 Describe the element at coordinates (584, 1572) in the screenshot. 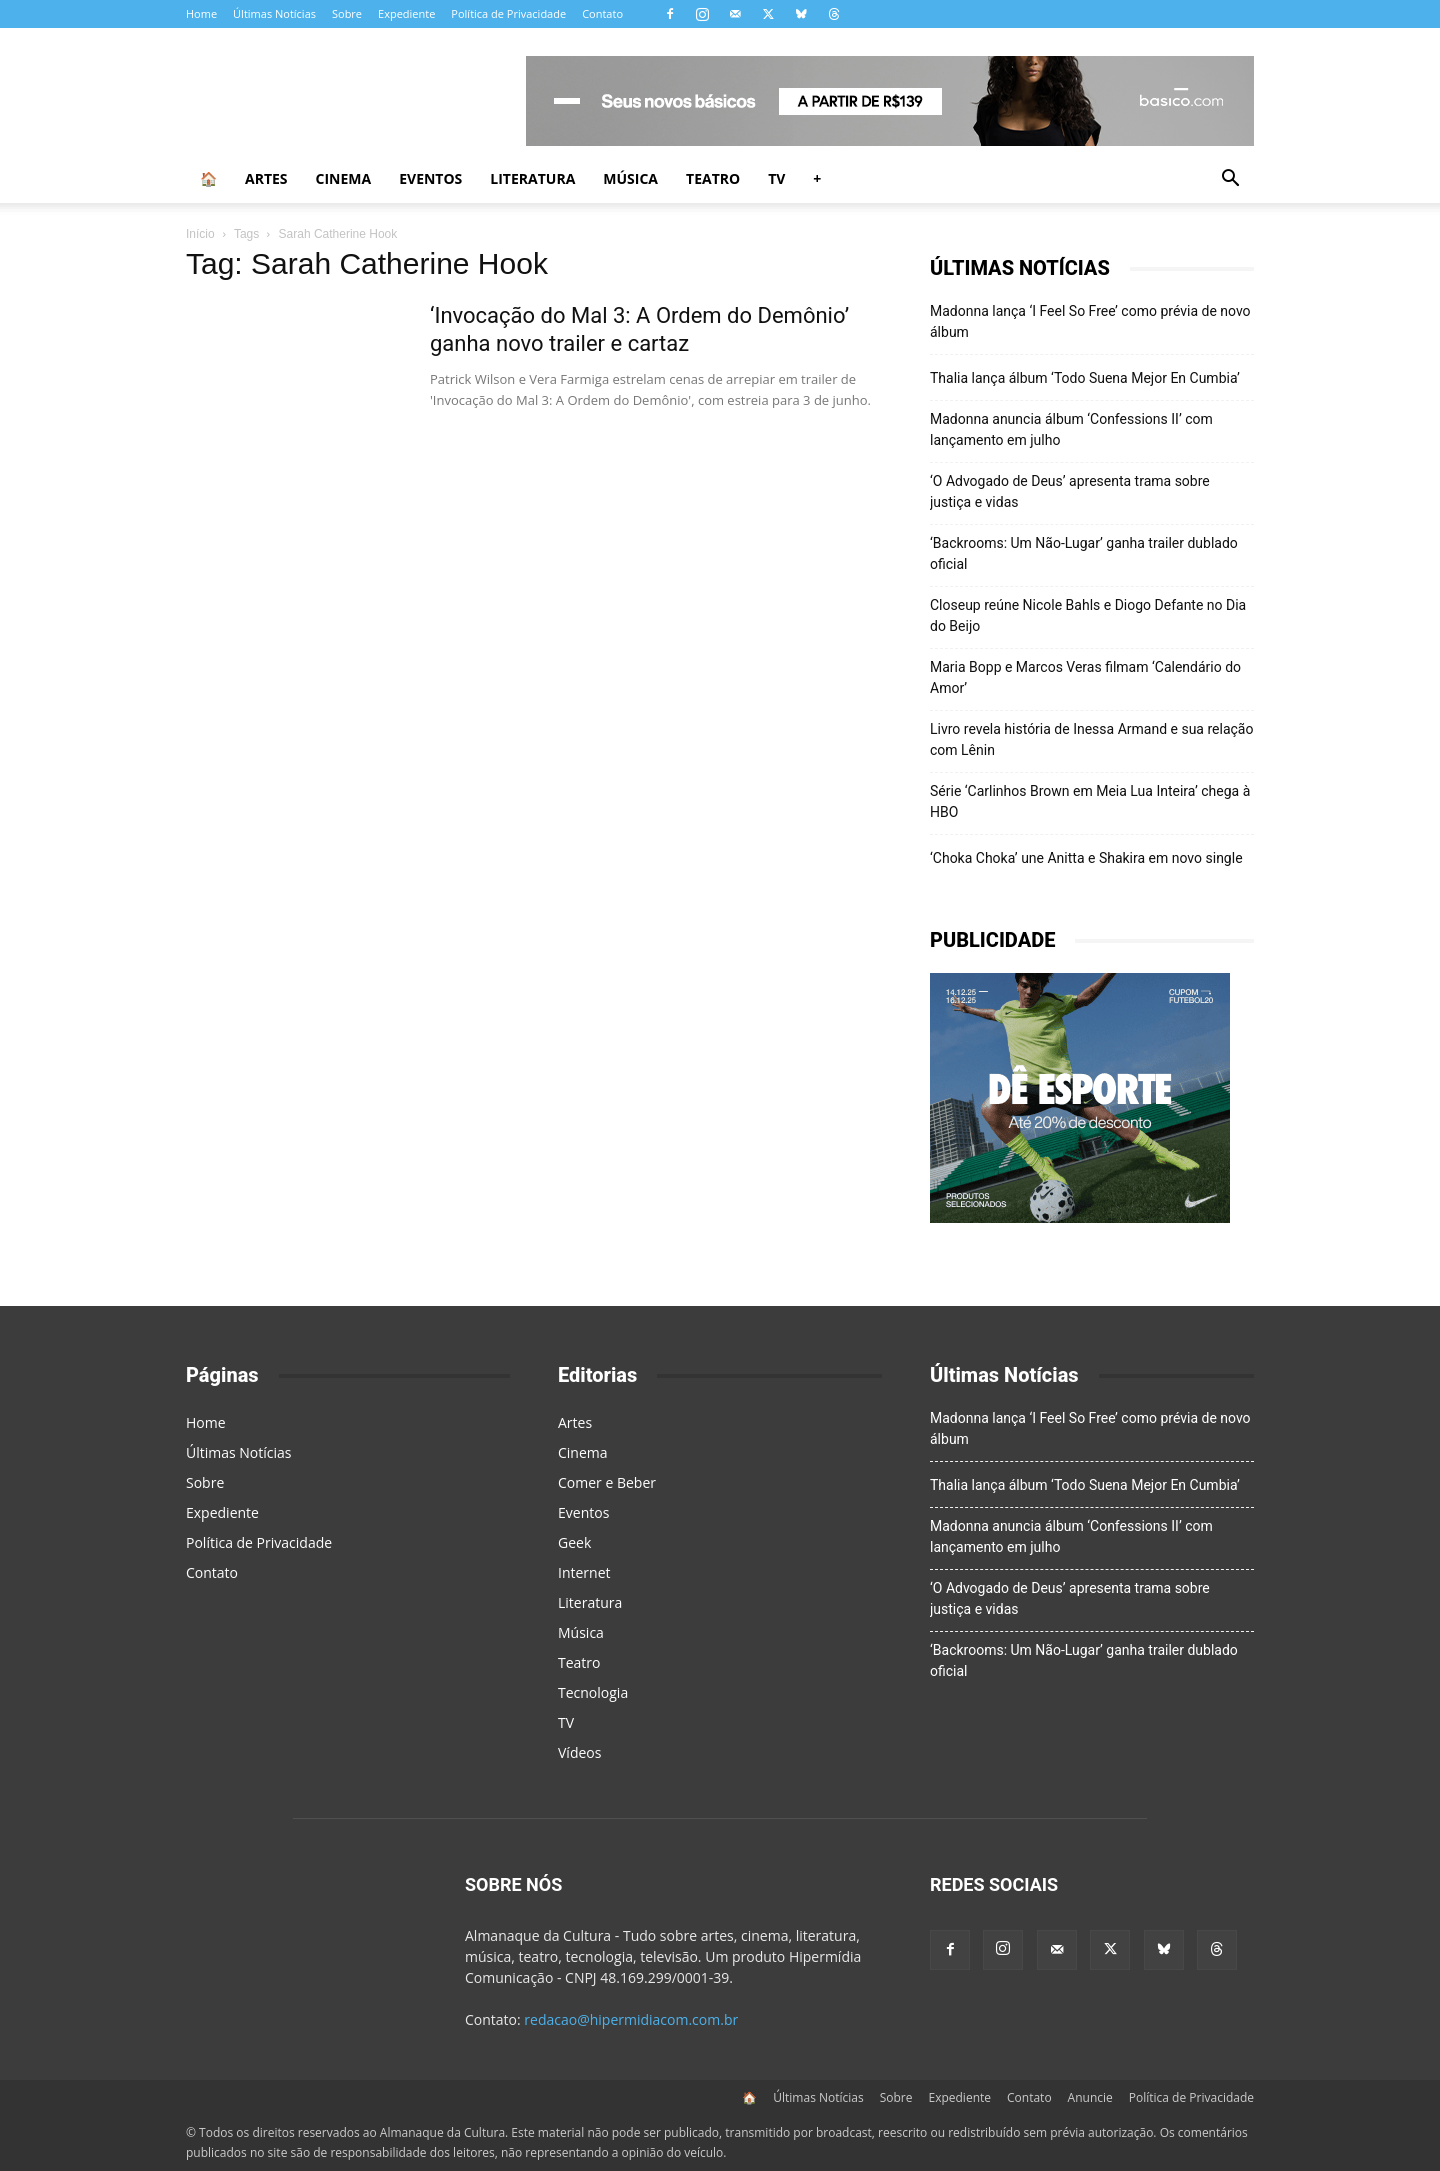

I see `Internet` at that location.